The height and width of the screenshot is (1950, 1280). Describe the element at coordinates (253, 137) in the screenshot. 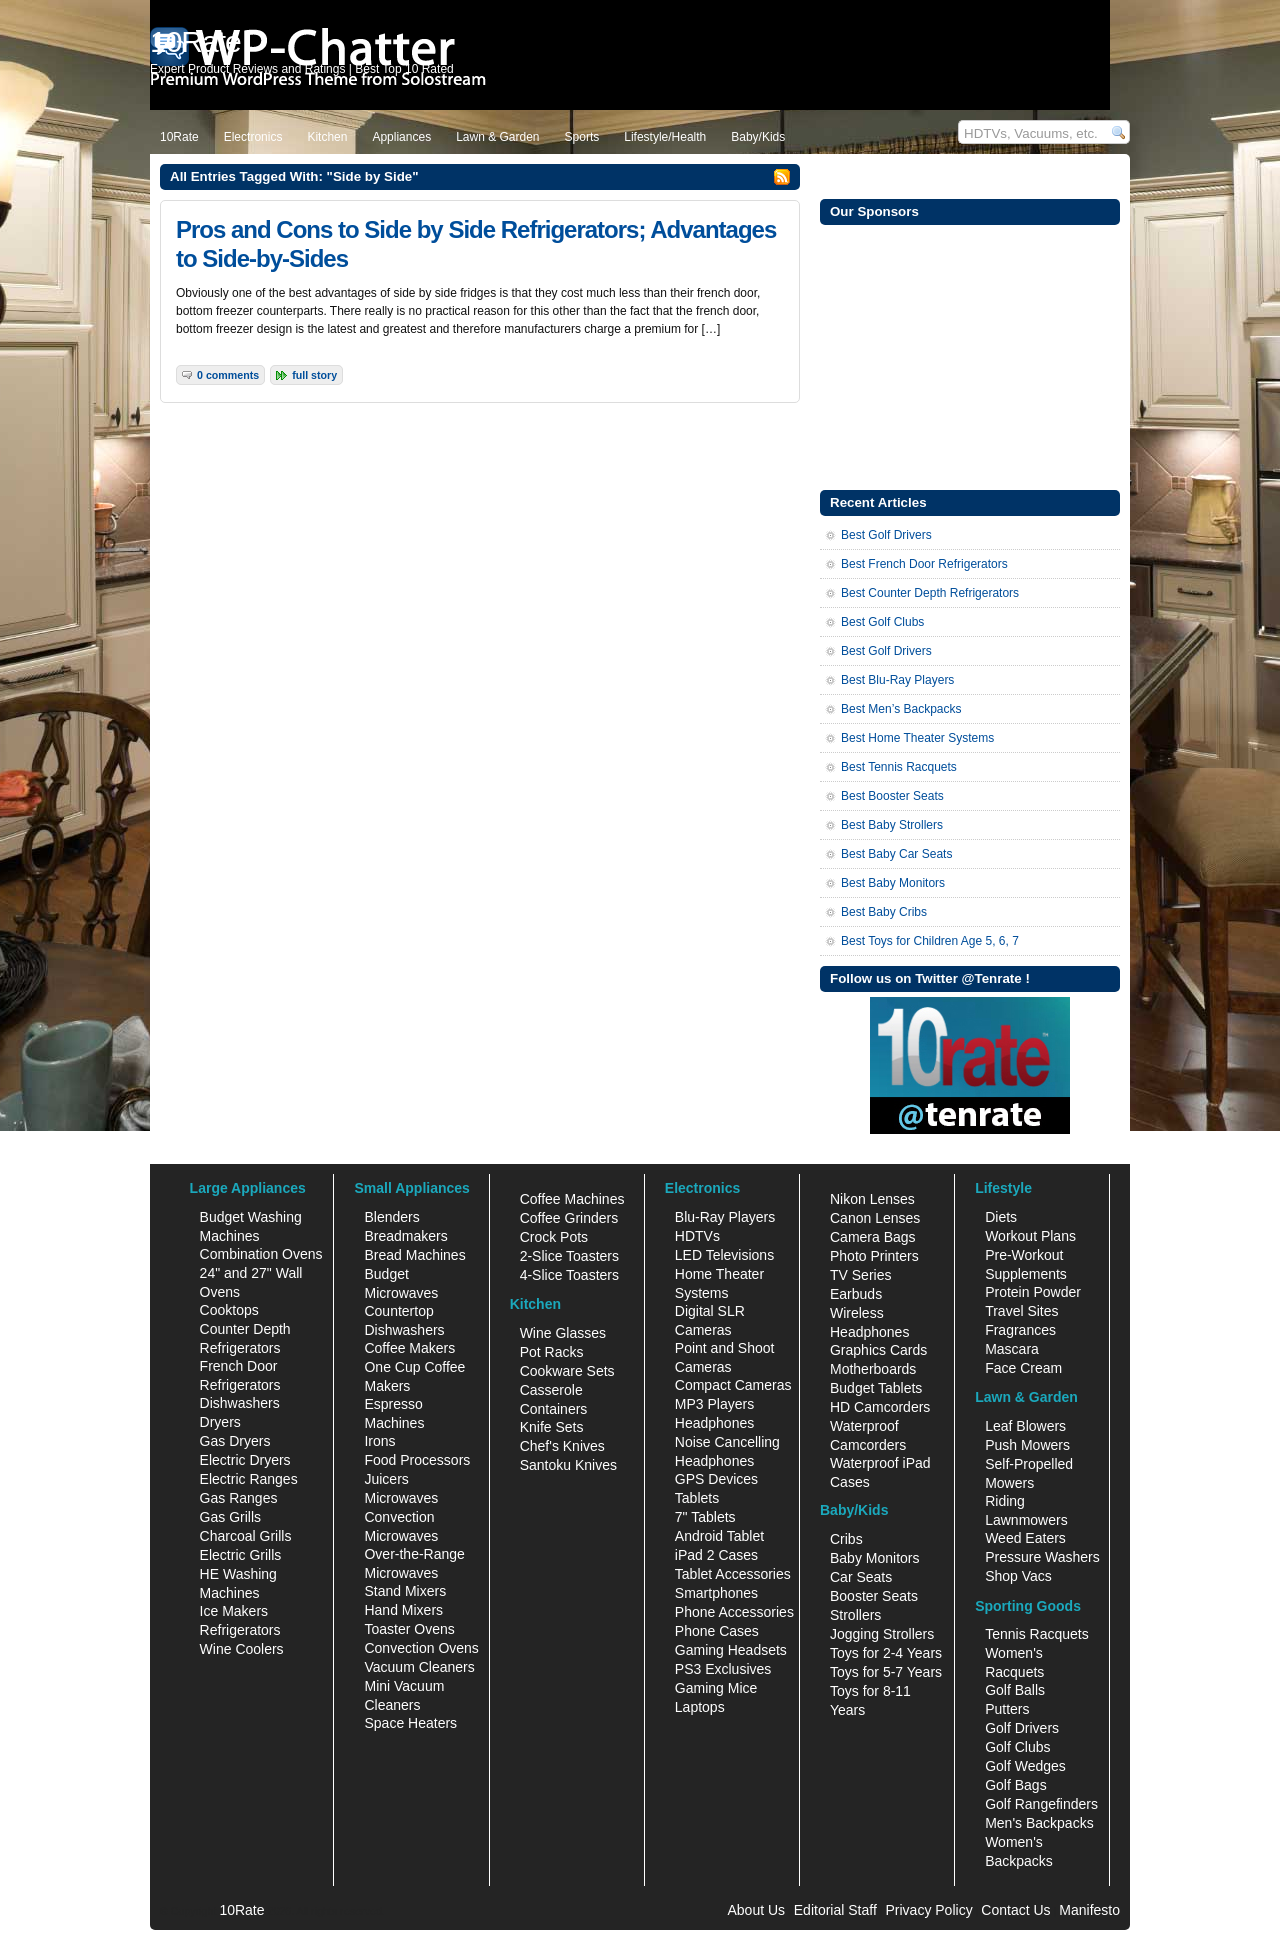

I see `Electronics` at that location.